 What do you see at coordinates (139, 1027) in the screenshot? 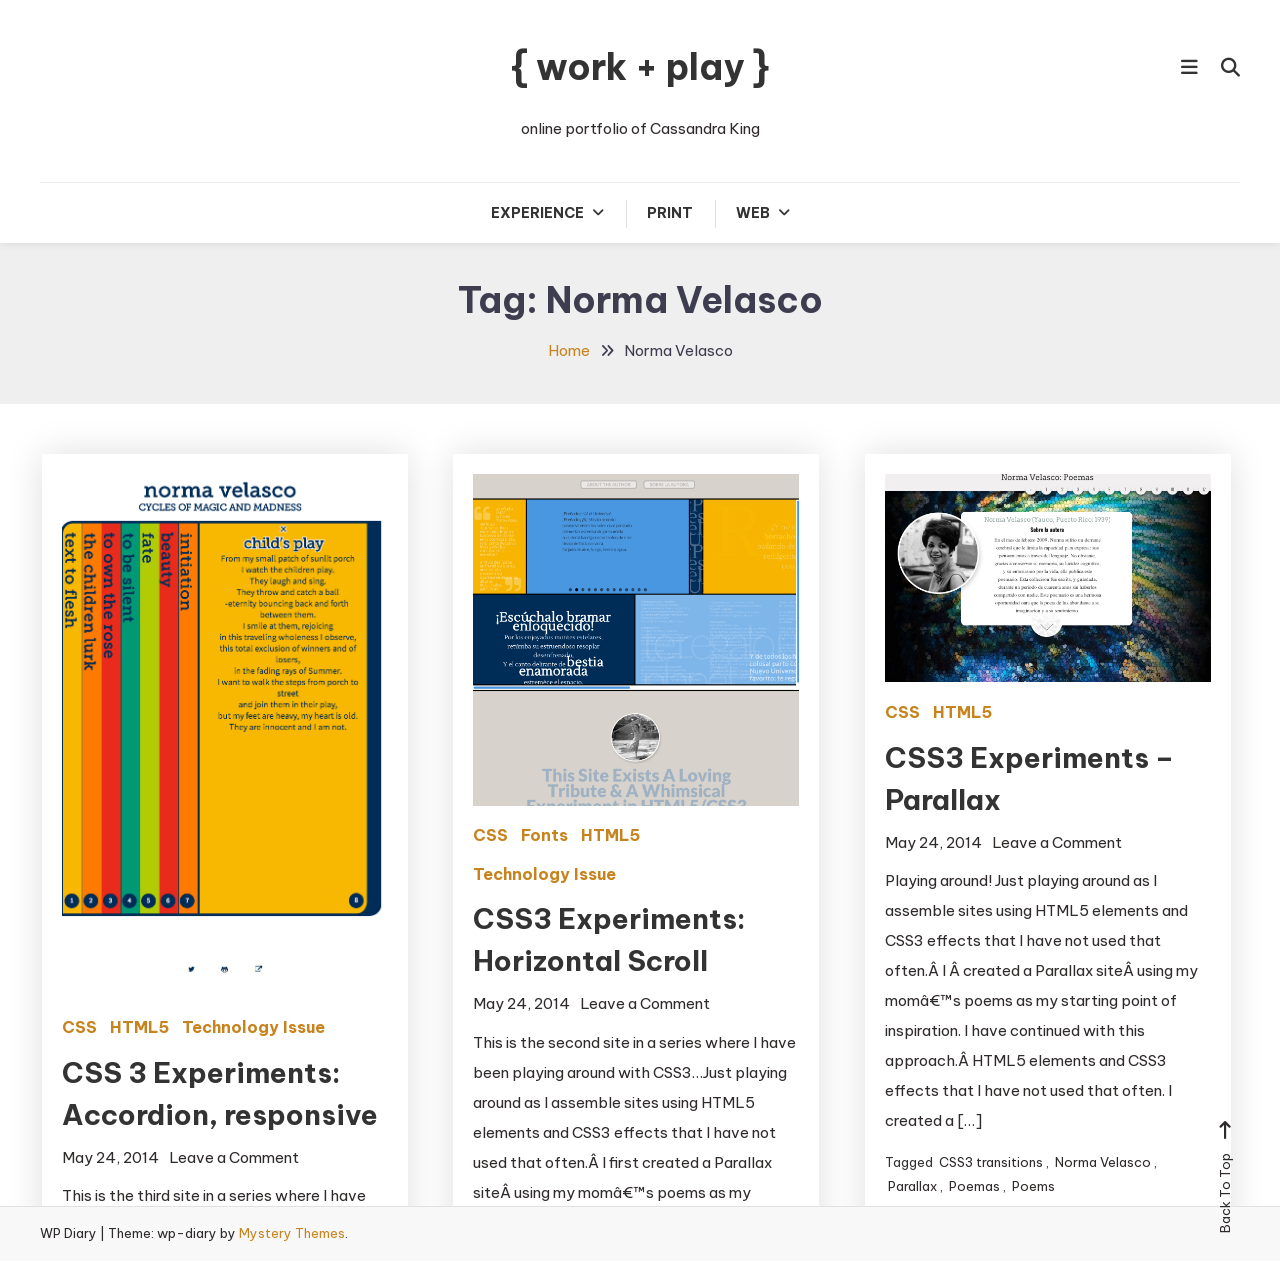
I see `HTML5` at bounding box center [139, 1027].